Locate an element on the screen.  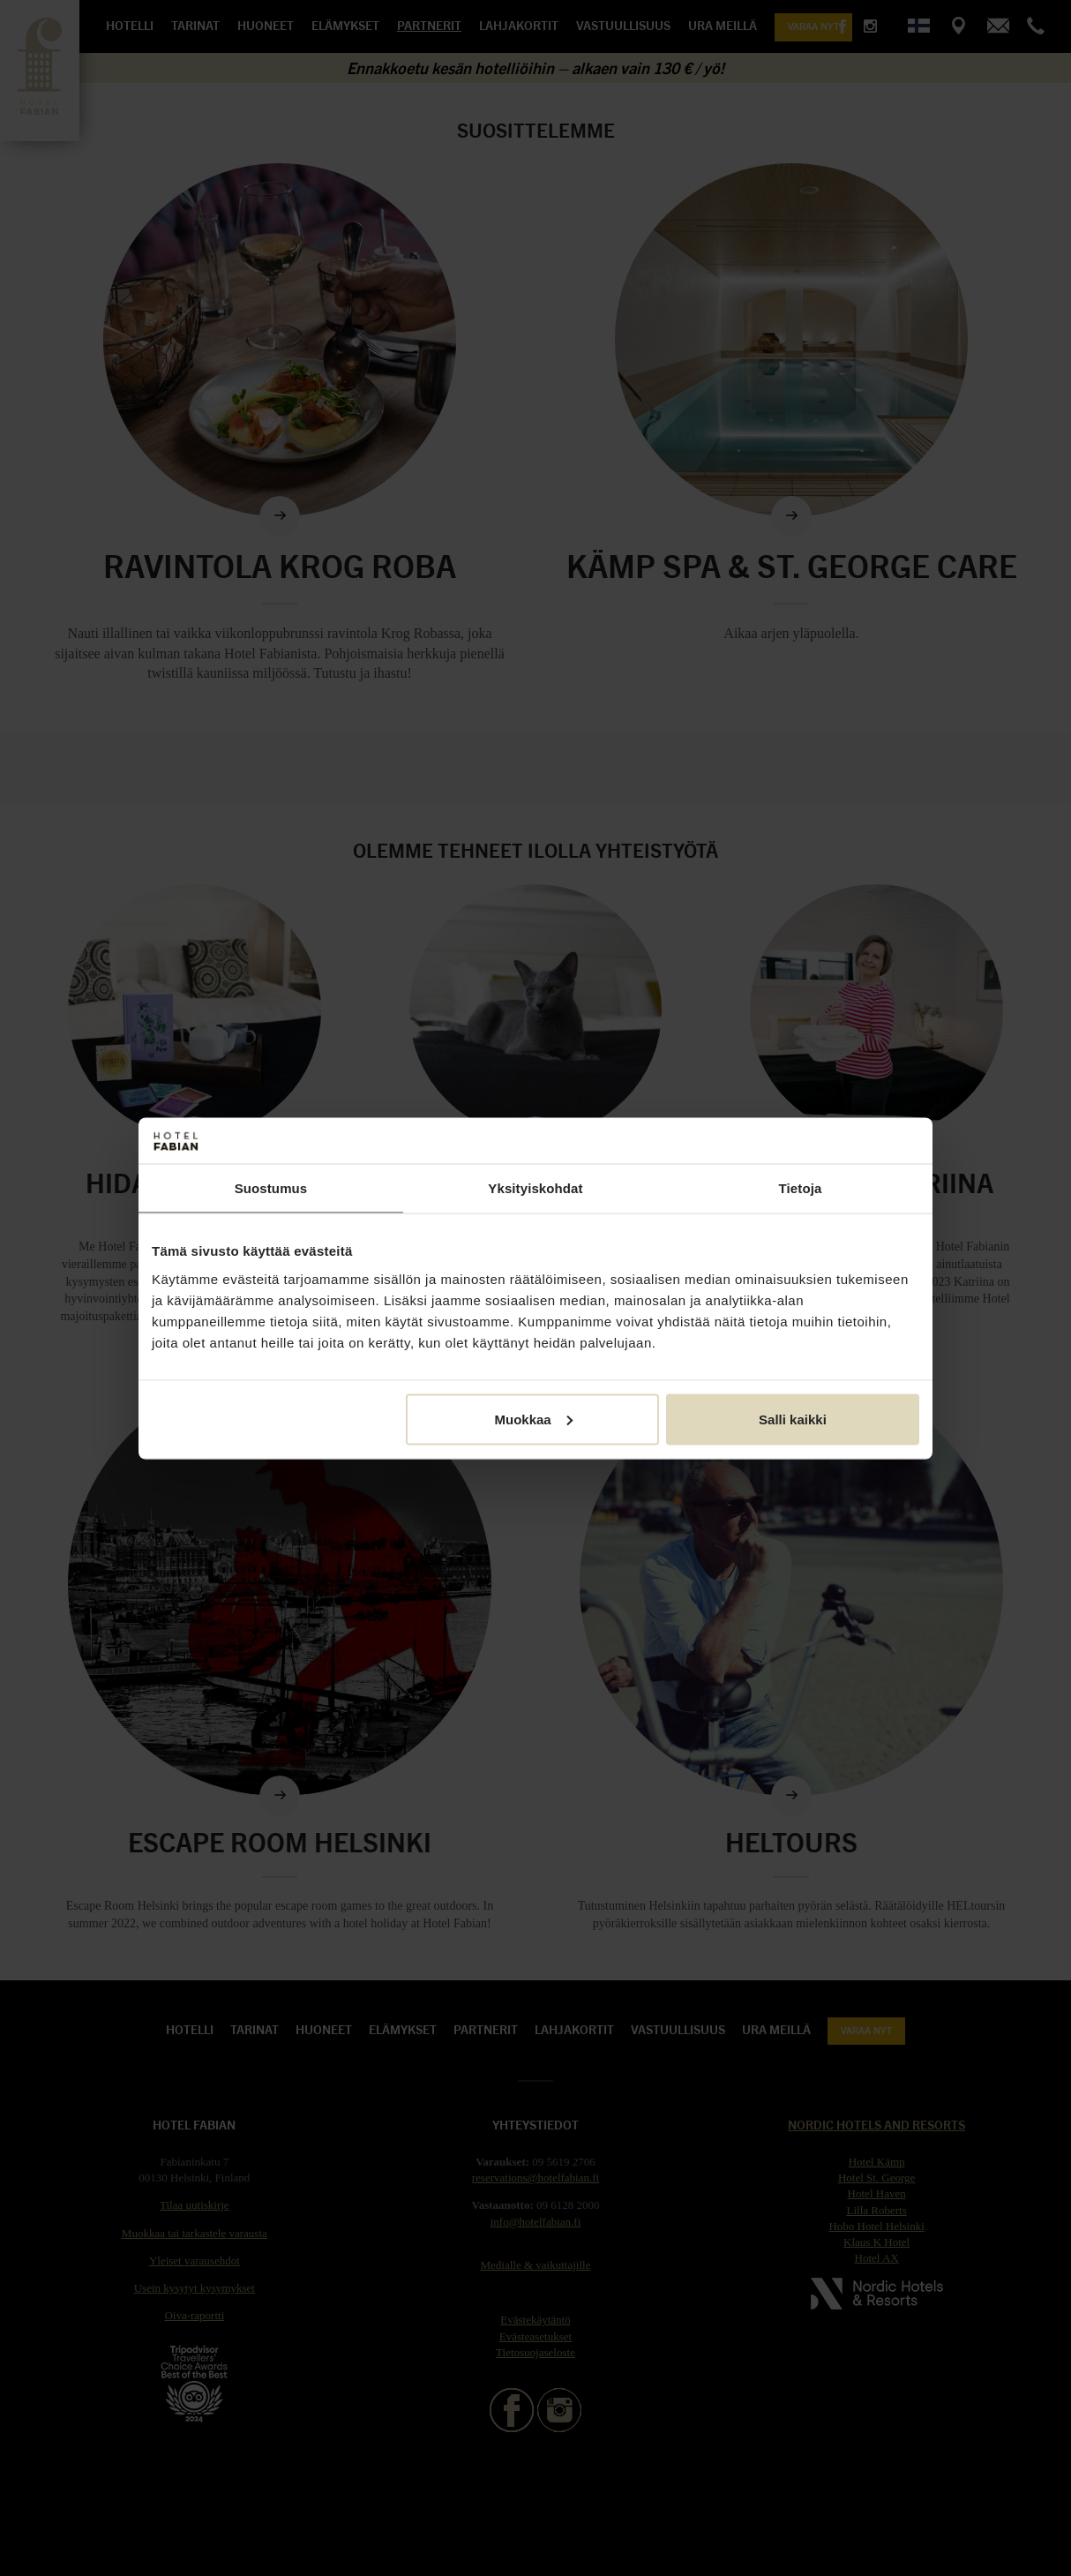
Yksityiskohdat [tab] is located at coordinates (535, 1188).